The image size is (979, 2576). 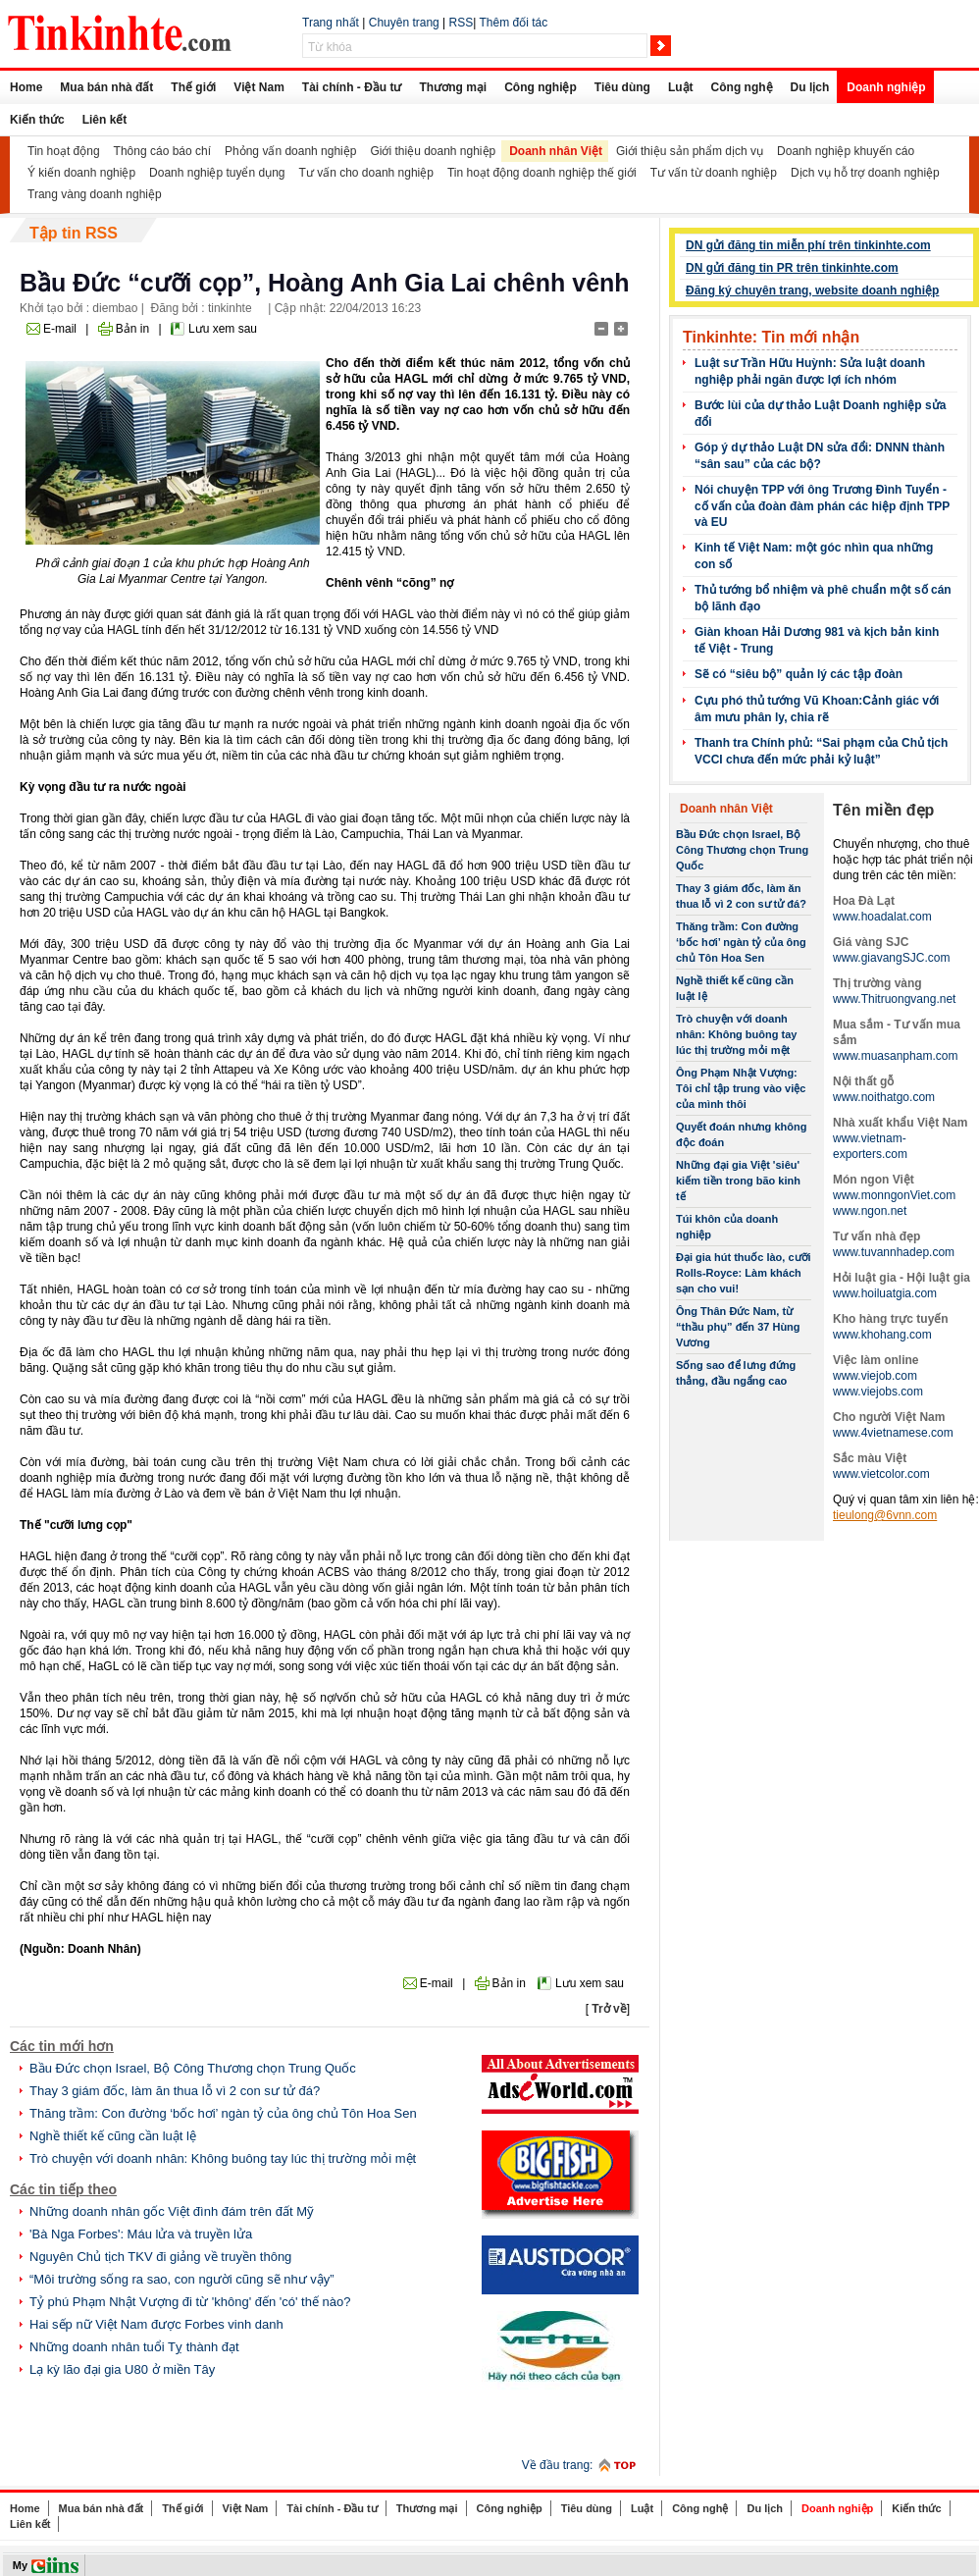 I want to click on 'Bà Nga Forbes': Máu lửa và truyền lửa, so click(x=140, y=2234).